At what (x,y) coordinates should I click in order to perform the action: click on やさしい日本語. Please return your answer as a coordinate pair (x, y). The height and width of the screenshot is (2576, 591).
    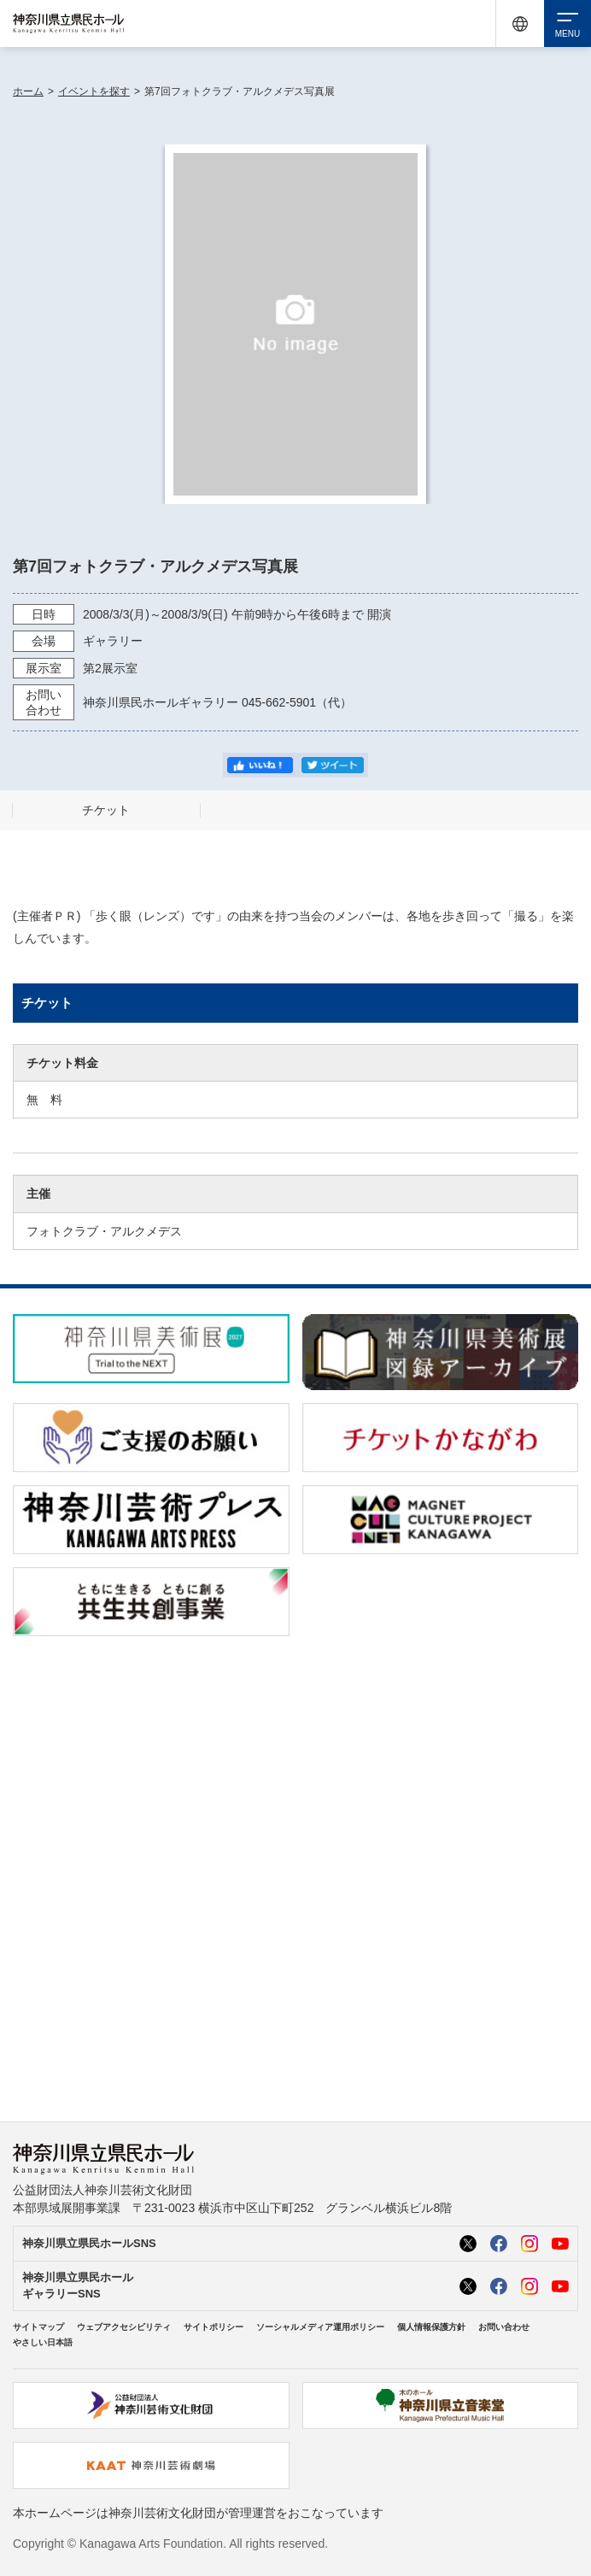
    Looking at the image, I should click on (43, 2342).